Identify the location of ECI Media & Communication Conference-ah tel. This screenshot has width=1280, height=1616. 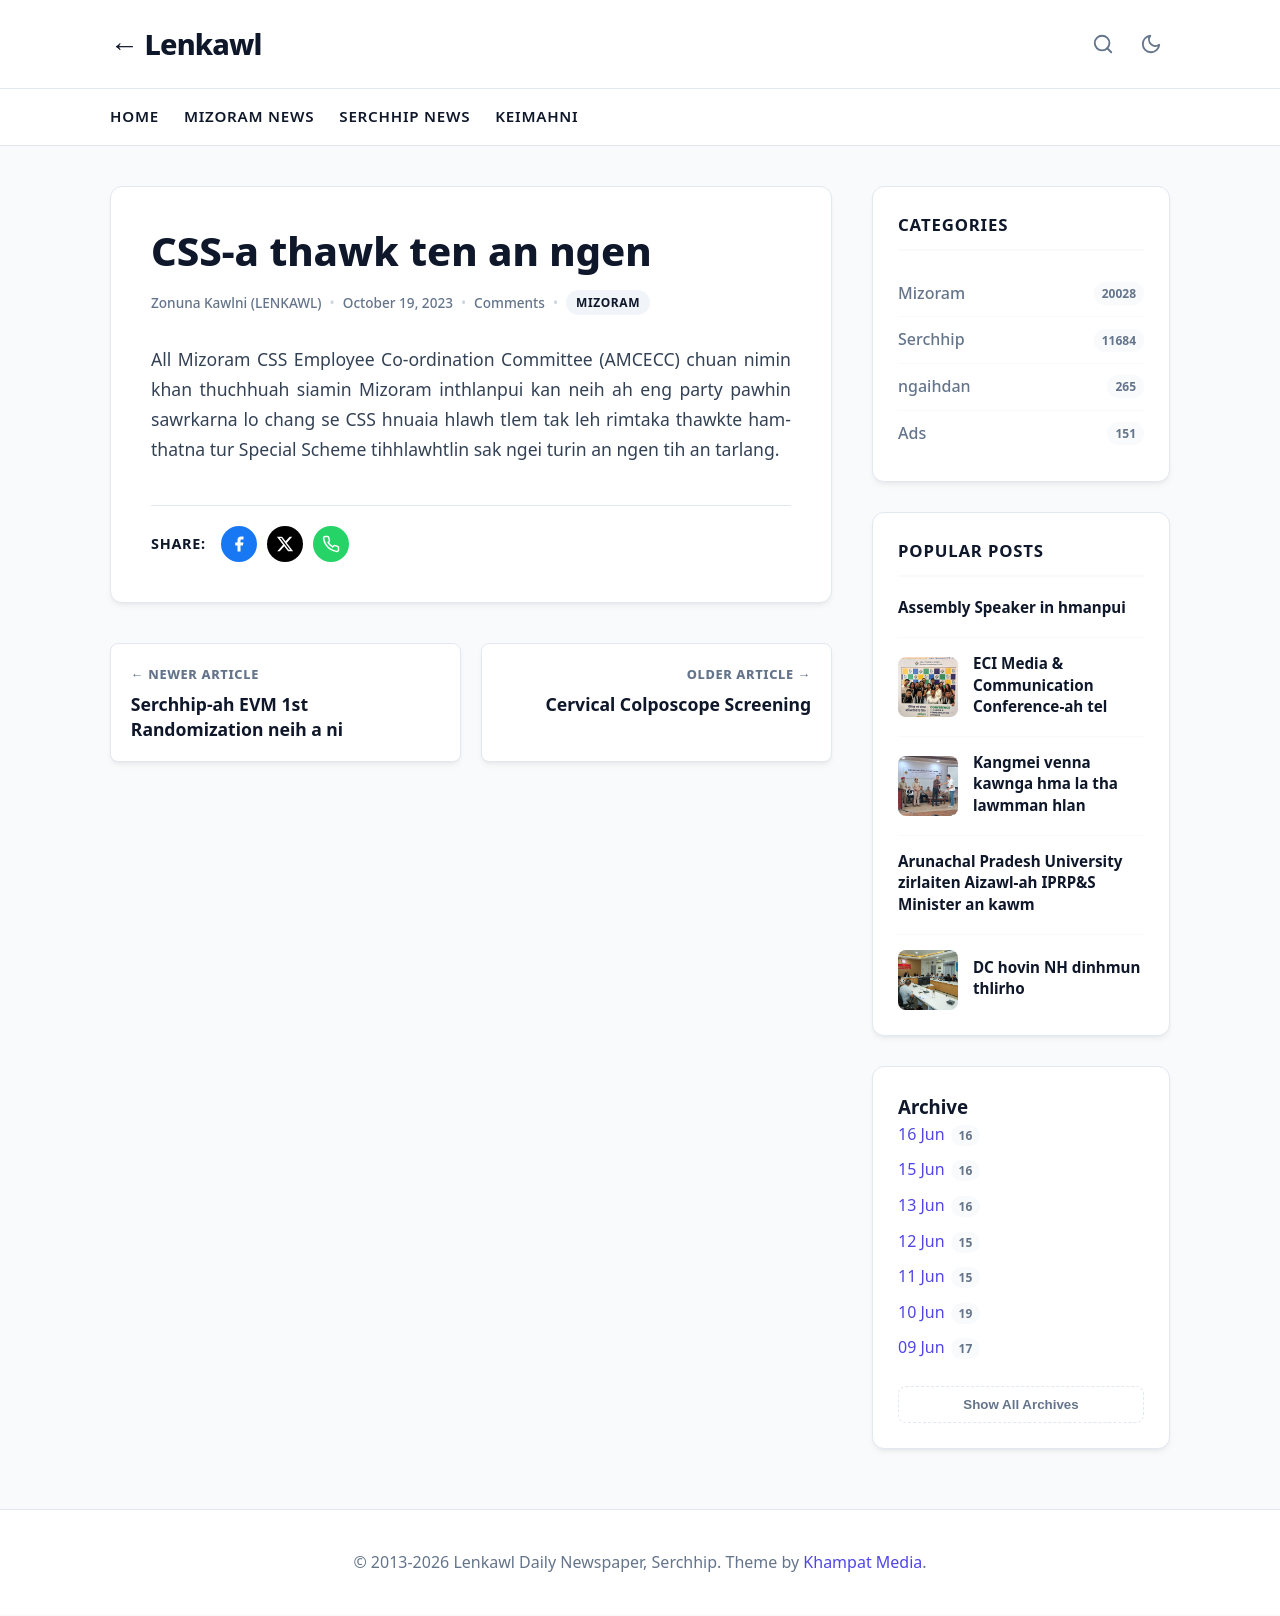
(1040, 685).